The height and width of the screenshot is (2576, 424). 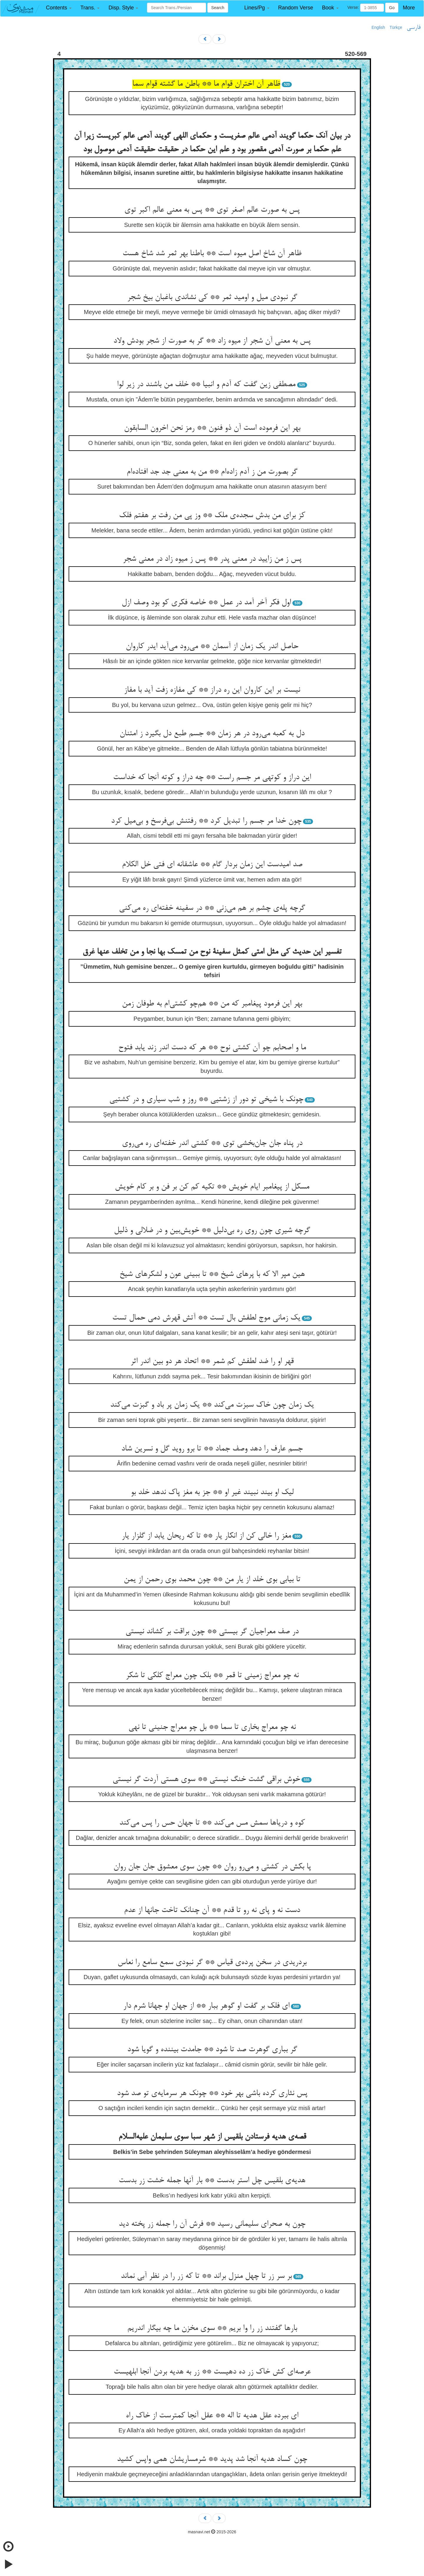 I want to click on چونک با شیخی تو دور از زشتیی ** روز و شب سیاری و در کشتیی, so click(x=206, y=1099).